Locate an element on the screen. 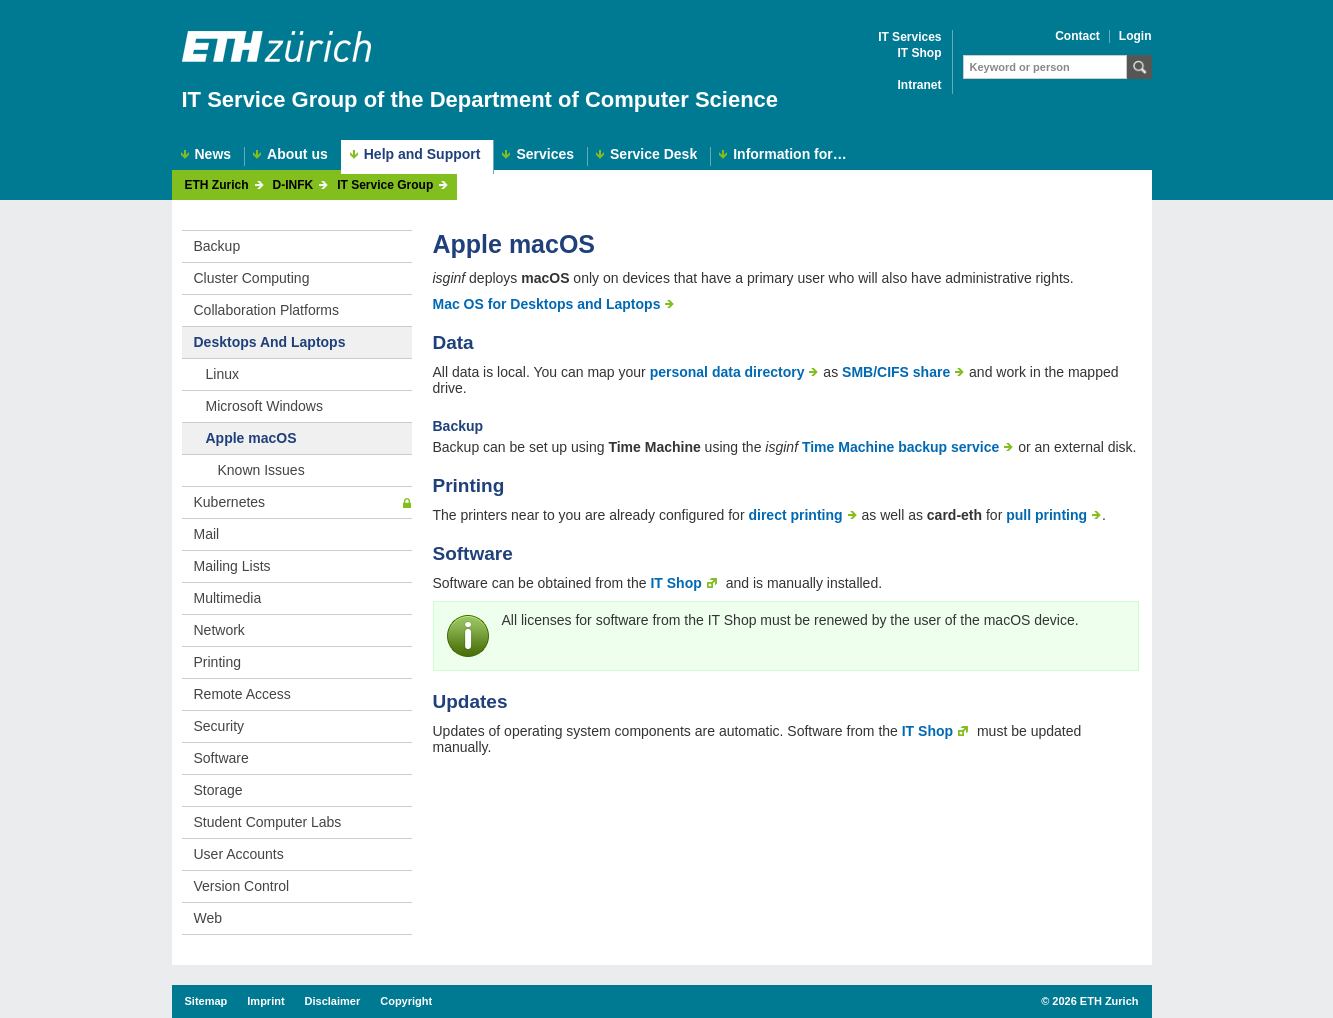 This screenshot has width=1333, height=1018. Information for… is located at coordinates (790, 154).